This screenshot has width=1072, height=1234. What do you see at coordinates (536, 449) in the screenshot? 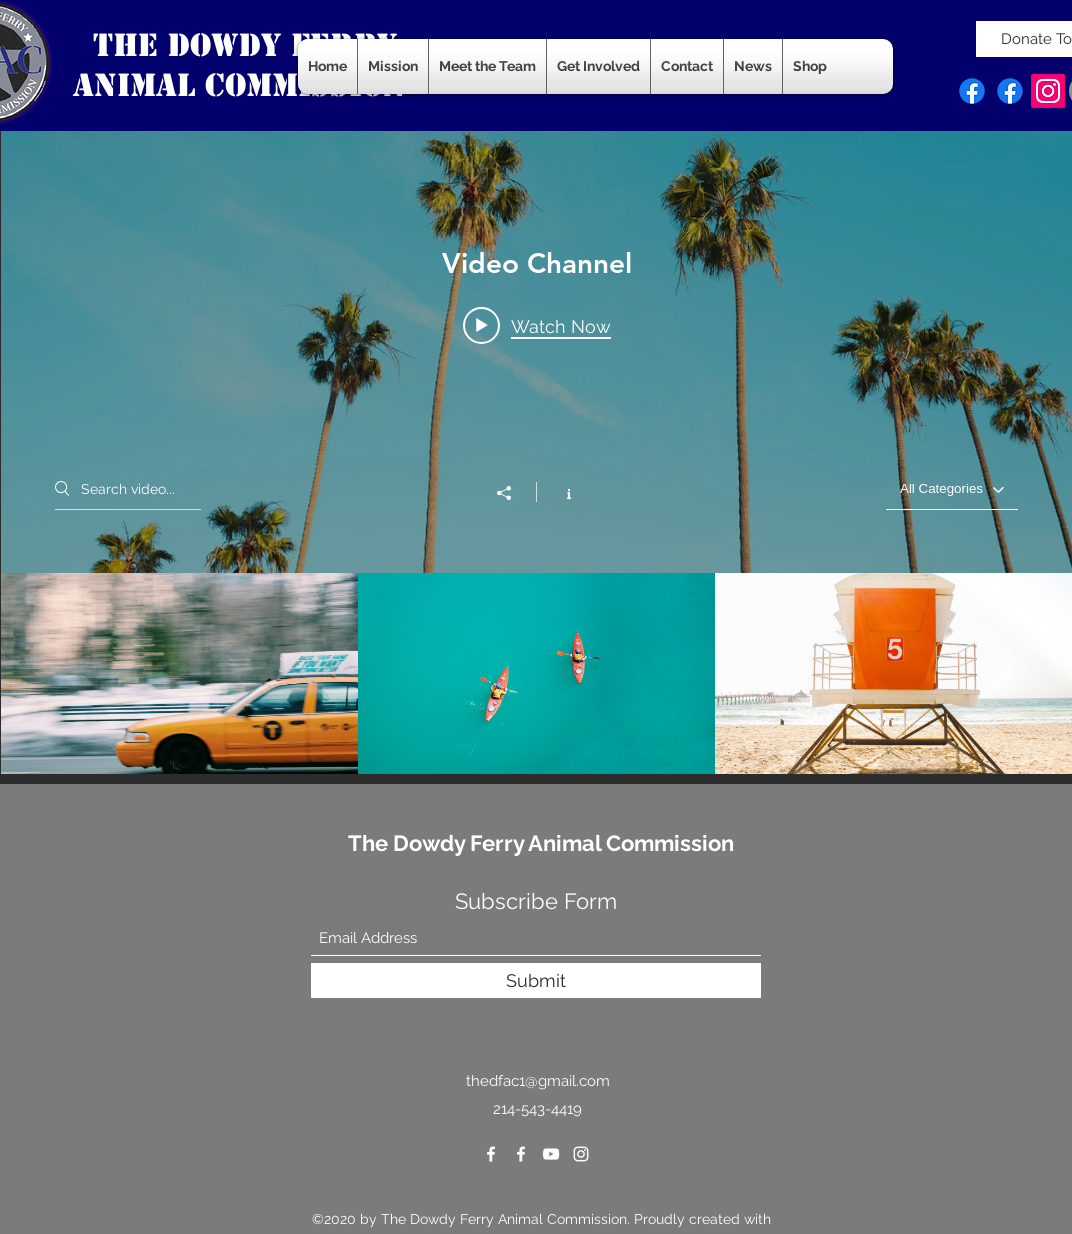
I see `["Video Channel" channel videos widget]` at bounding box center [536, 449].